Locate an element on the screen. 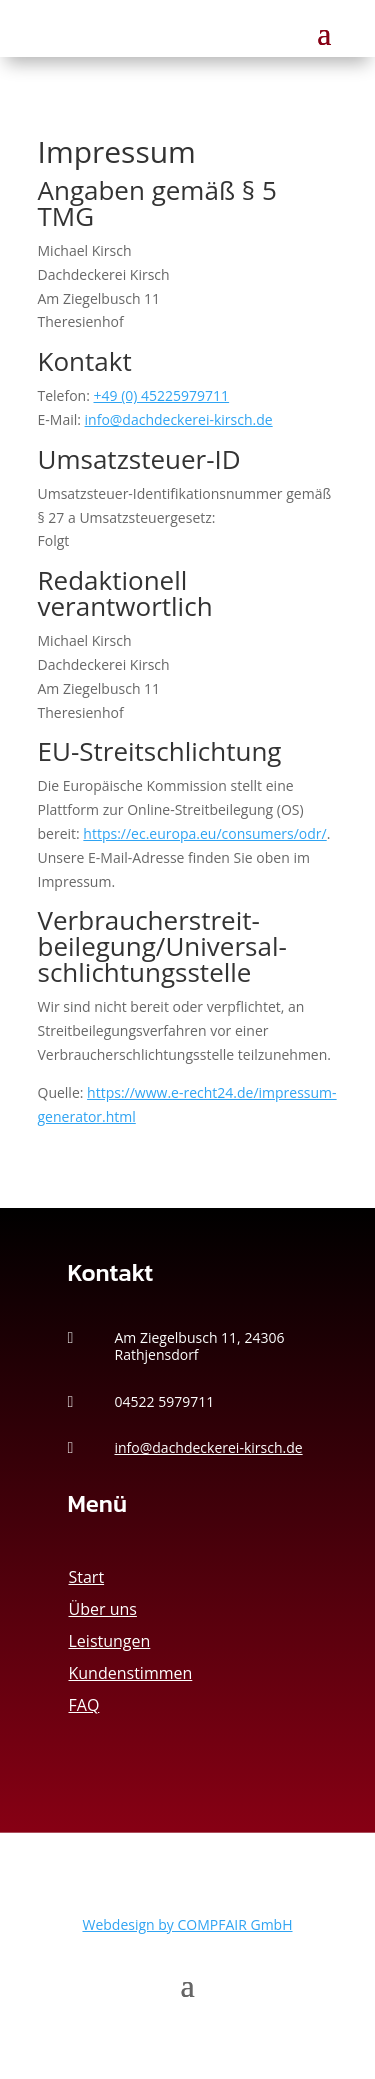 The image size is (375, 2079). Über uns is located at coordinates (103, 1609).